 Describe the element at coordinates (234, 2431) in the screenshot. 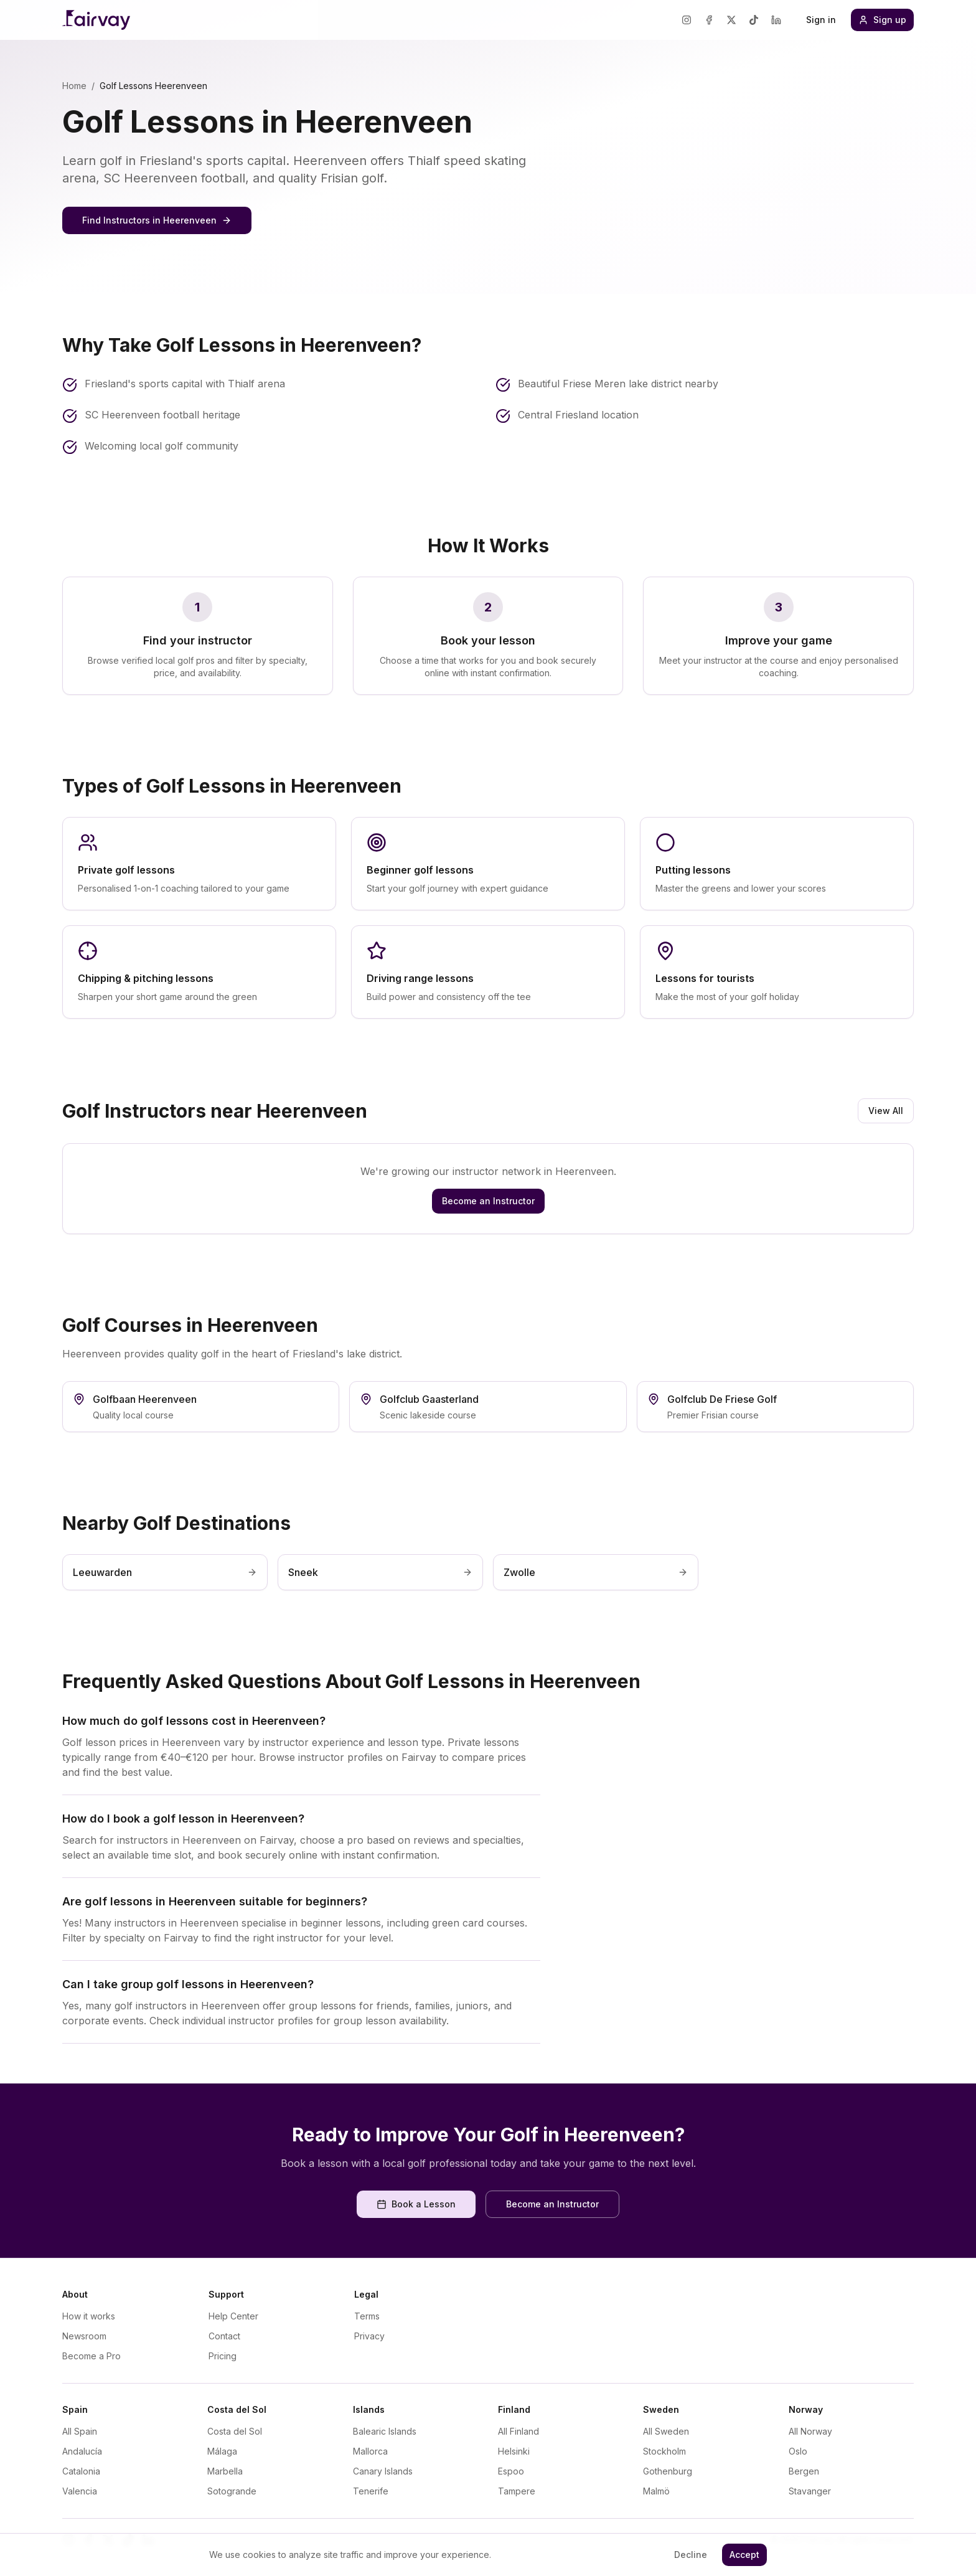

I see `Costa del Sol` at that location.